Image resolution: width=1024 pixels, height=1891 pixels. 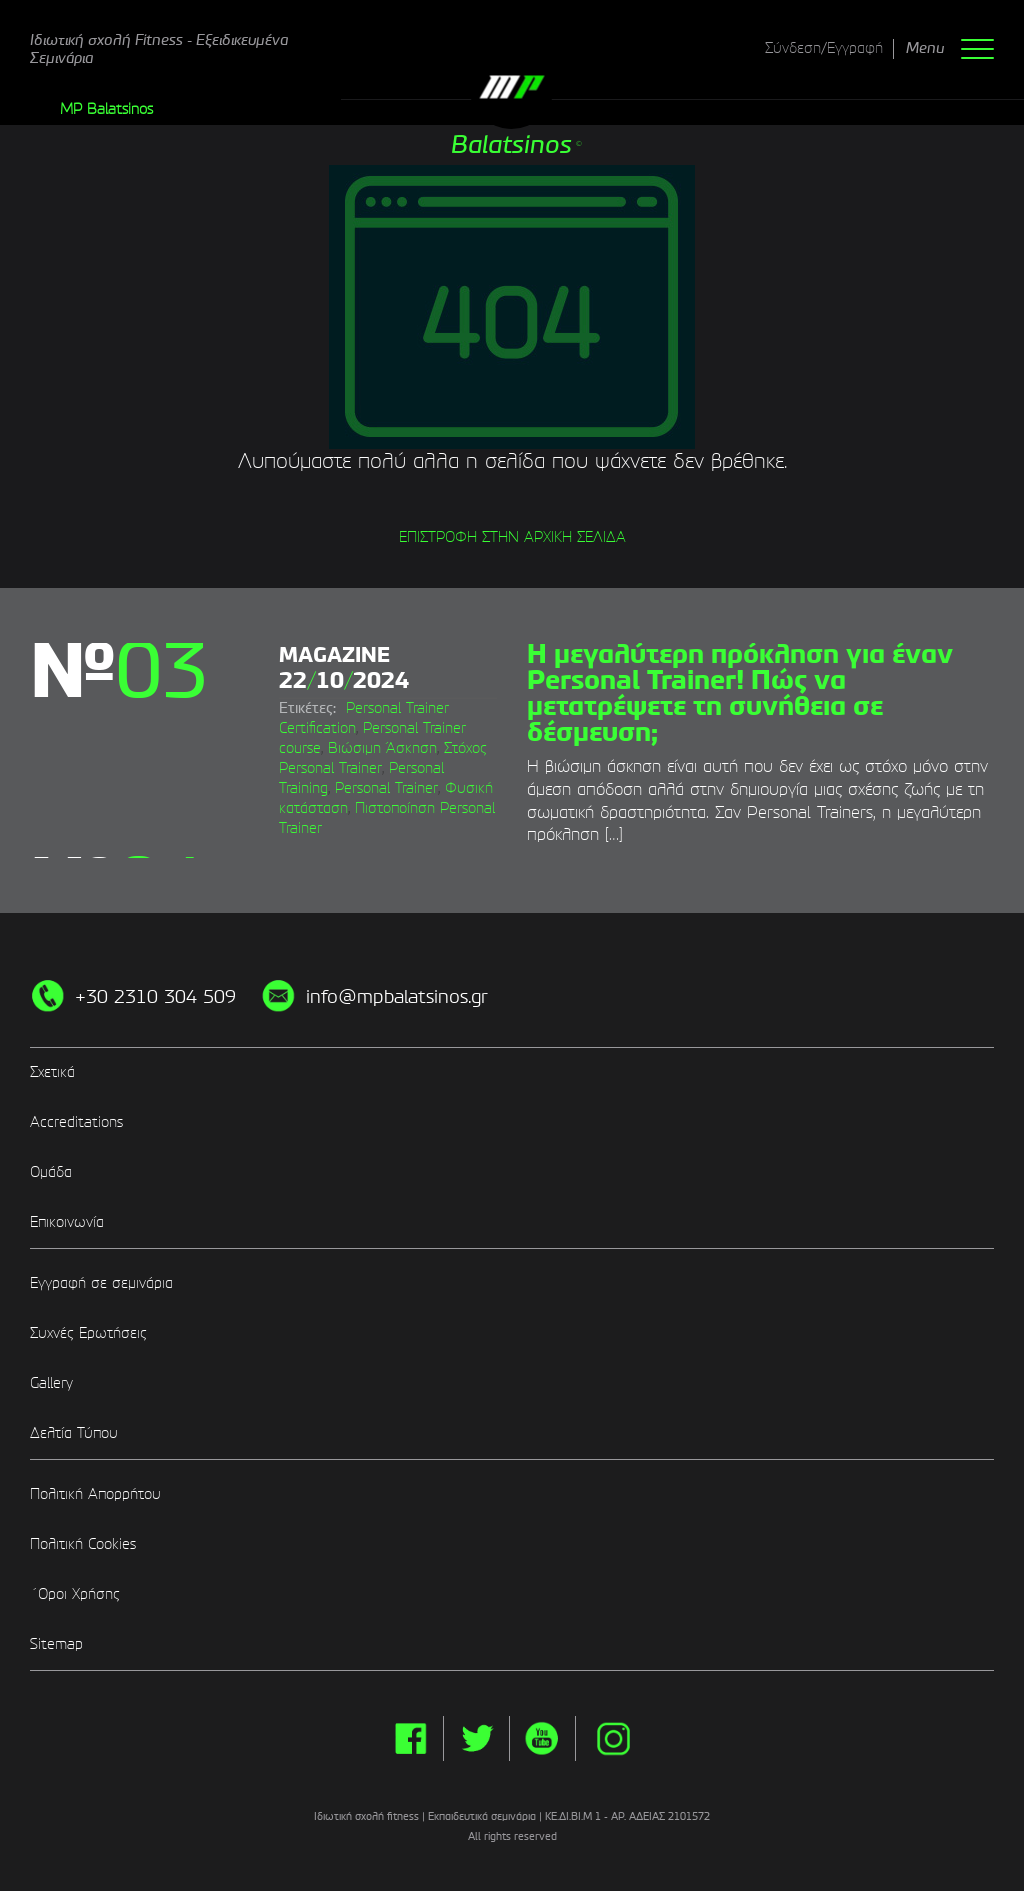 I want to click on Πολιτική Cookies, so click(x=83, y=1545).